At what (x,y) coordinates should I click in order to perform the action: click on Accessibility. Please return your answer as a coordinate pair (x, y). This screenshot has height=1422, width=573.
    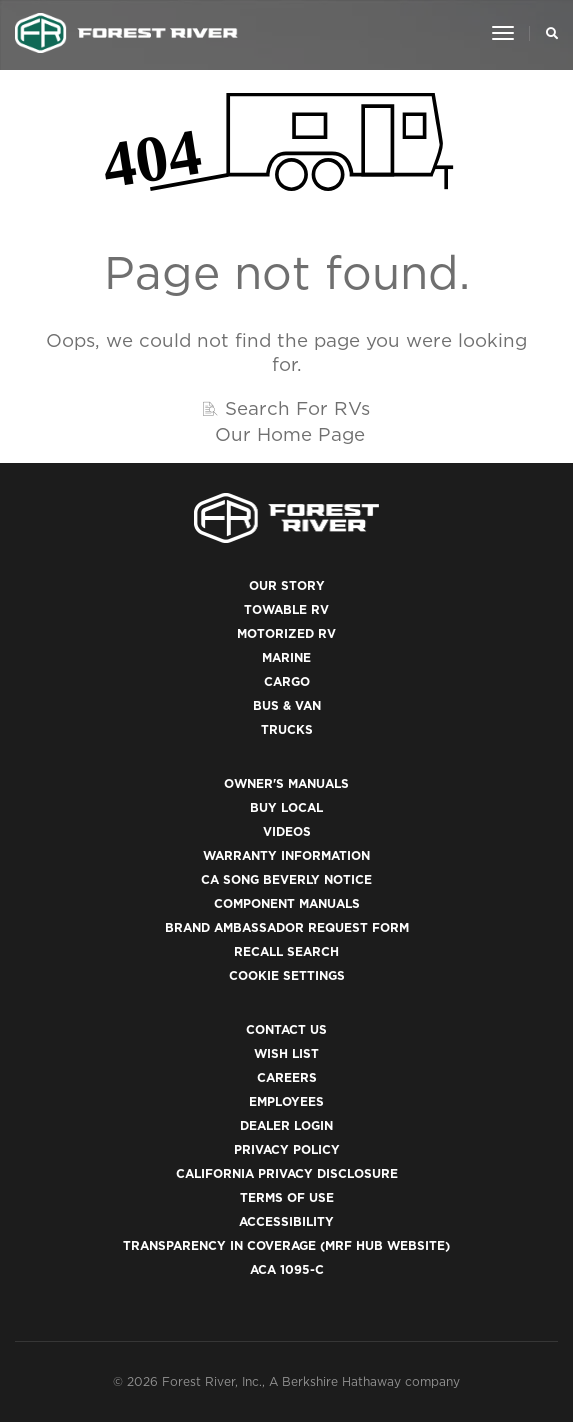
    Looking at the image, I should click on (286, 1221).